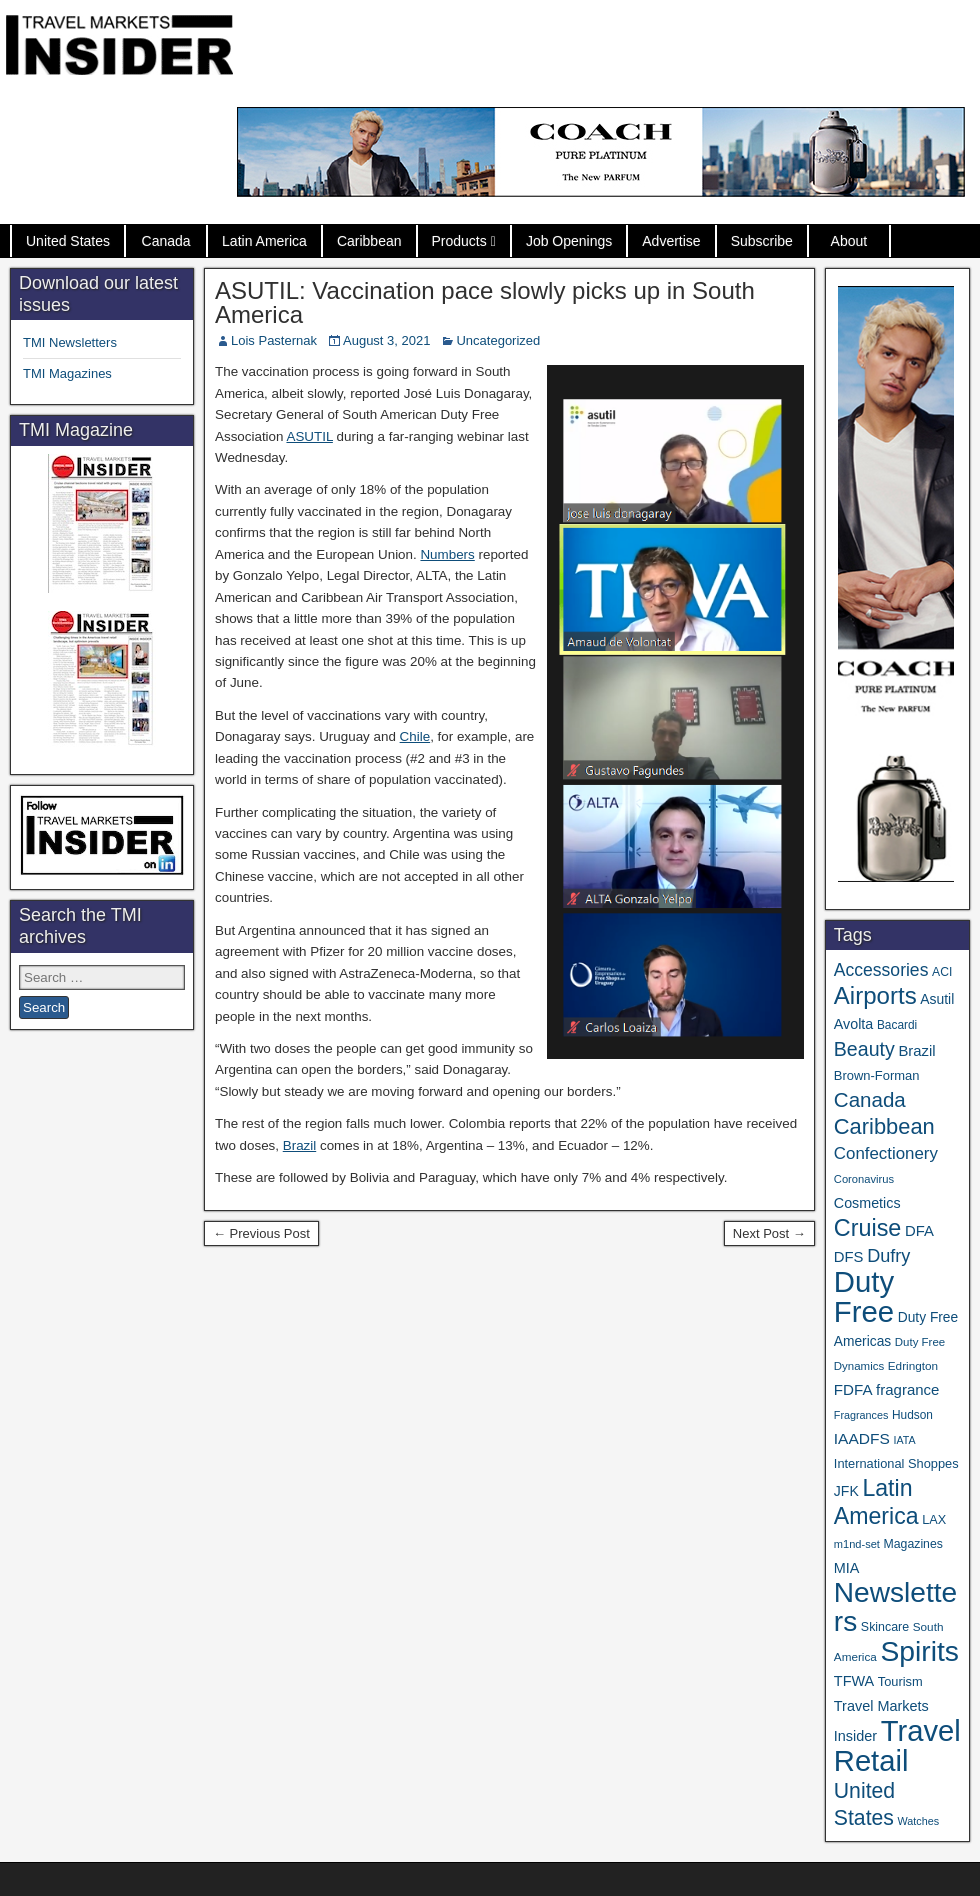 This screenshot has height=1896, width=980. What do you see at coordinates (264, 241) in the screenshot?
I see `Latin America` at bounding box center [264, 241].